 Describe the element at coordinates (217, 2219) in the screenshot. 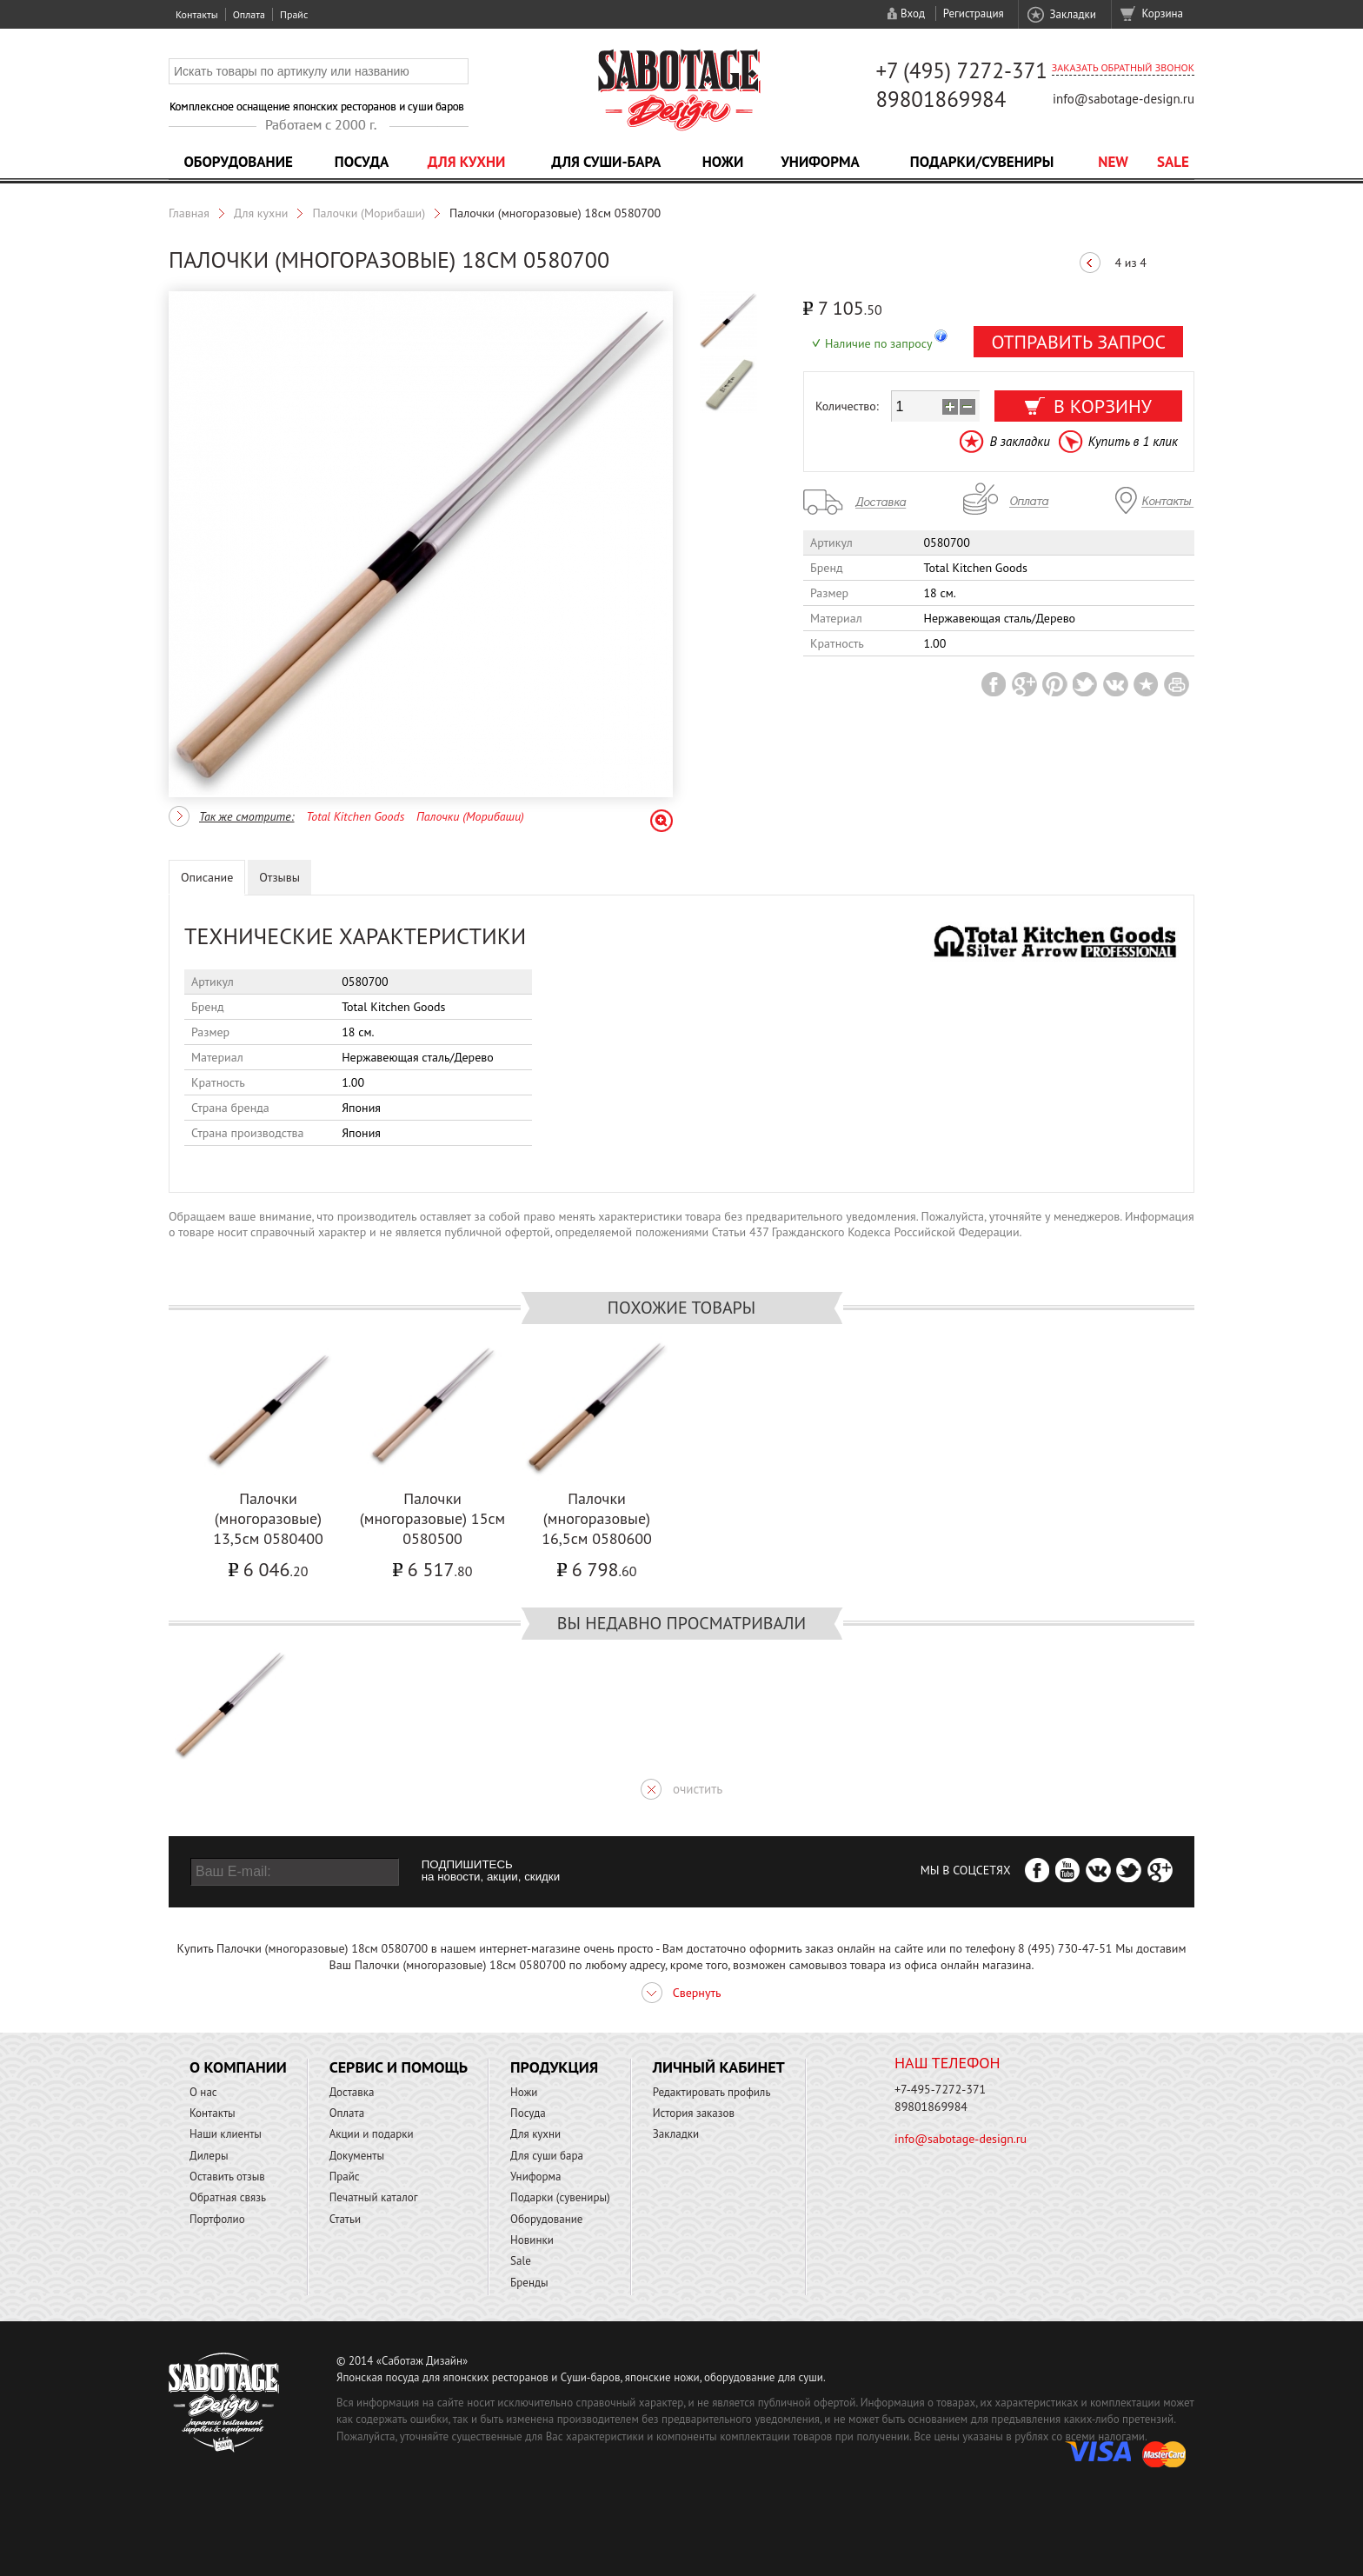

I see `Портфолио` at that location.